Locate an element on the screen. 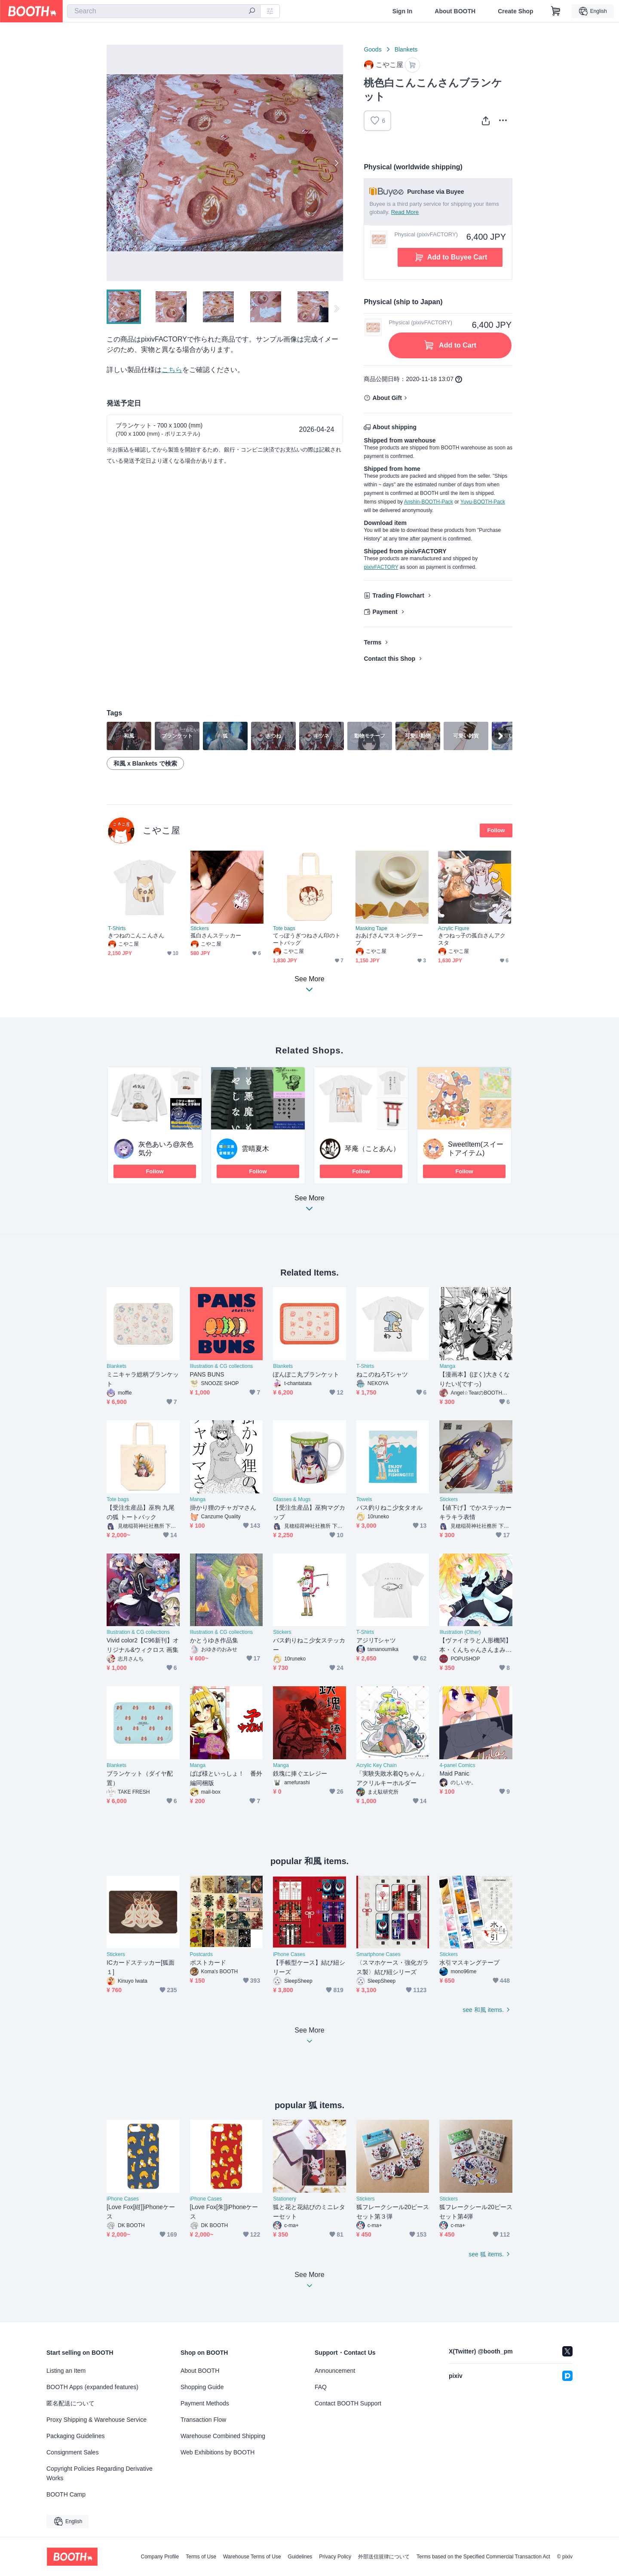  Contact BOOTH Support is located at coordinates (348, 2403).